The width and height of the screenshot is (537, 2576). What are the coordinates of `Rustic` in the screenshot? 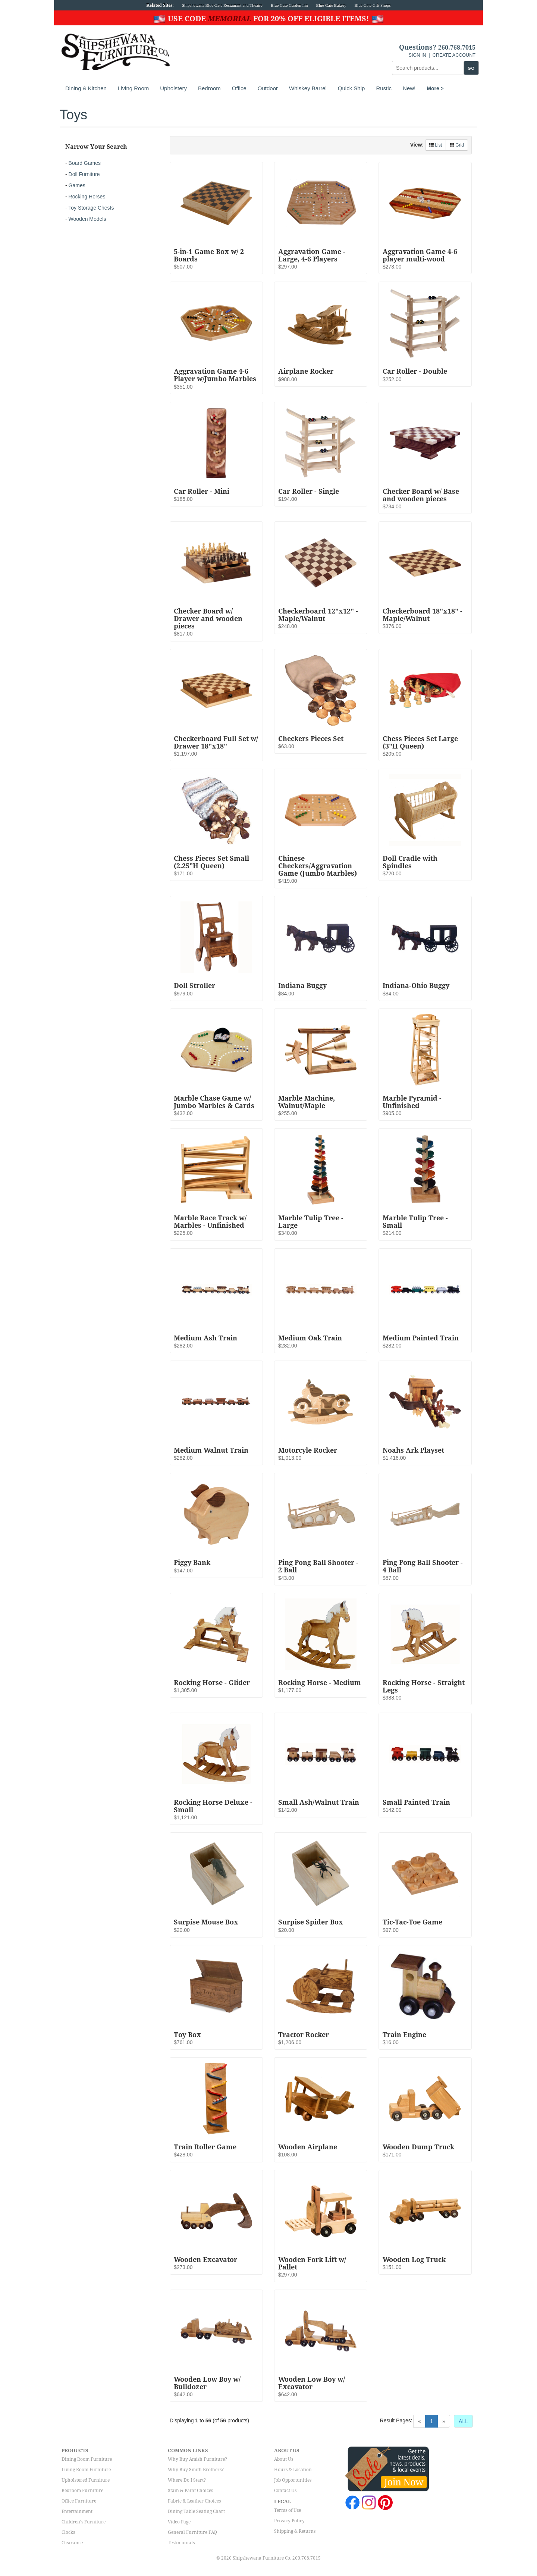 It's located at (384, 88).